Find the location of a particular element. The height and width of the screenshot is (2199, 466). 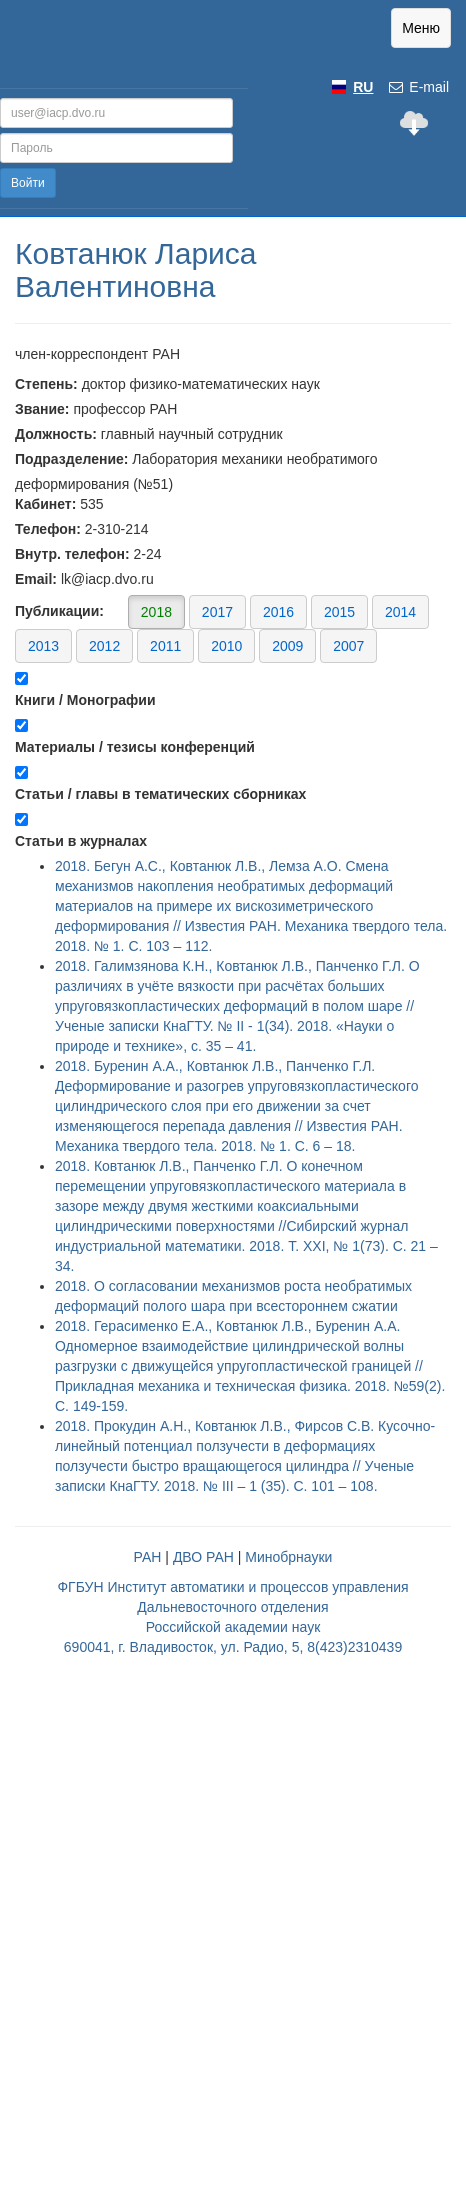

Материалы / тезисы конференций is located at coordinates (135, 747).